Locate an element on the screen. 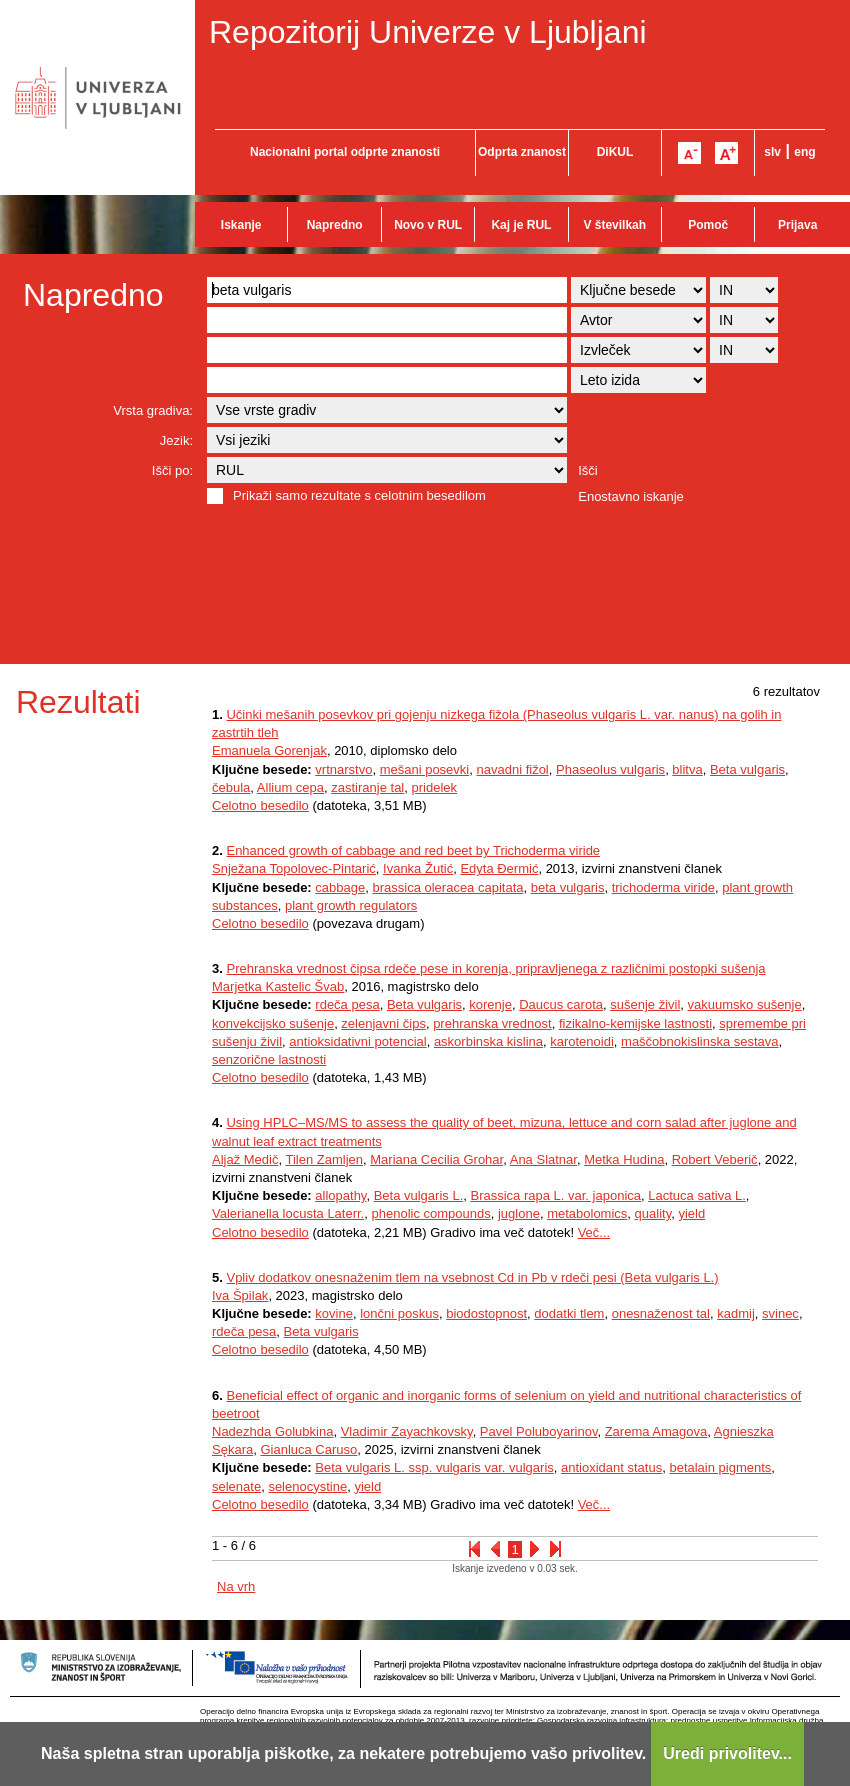  zastiranje tal is located at coordinates (367, 787).